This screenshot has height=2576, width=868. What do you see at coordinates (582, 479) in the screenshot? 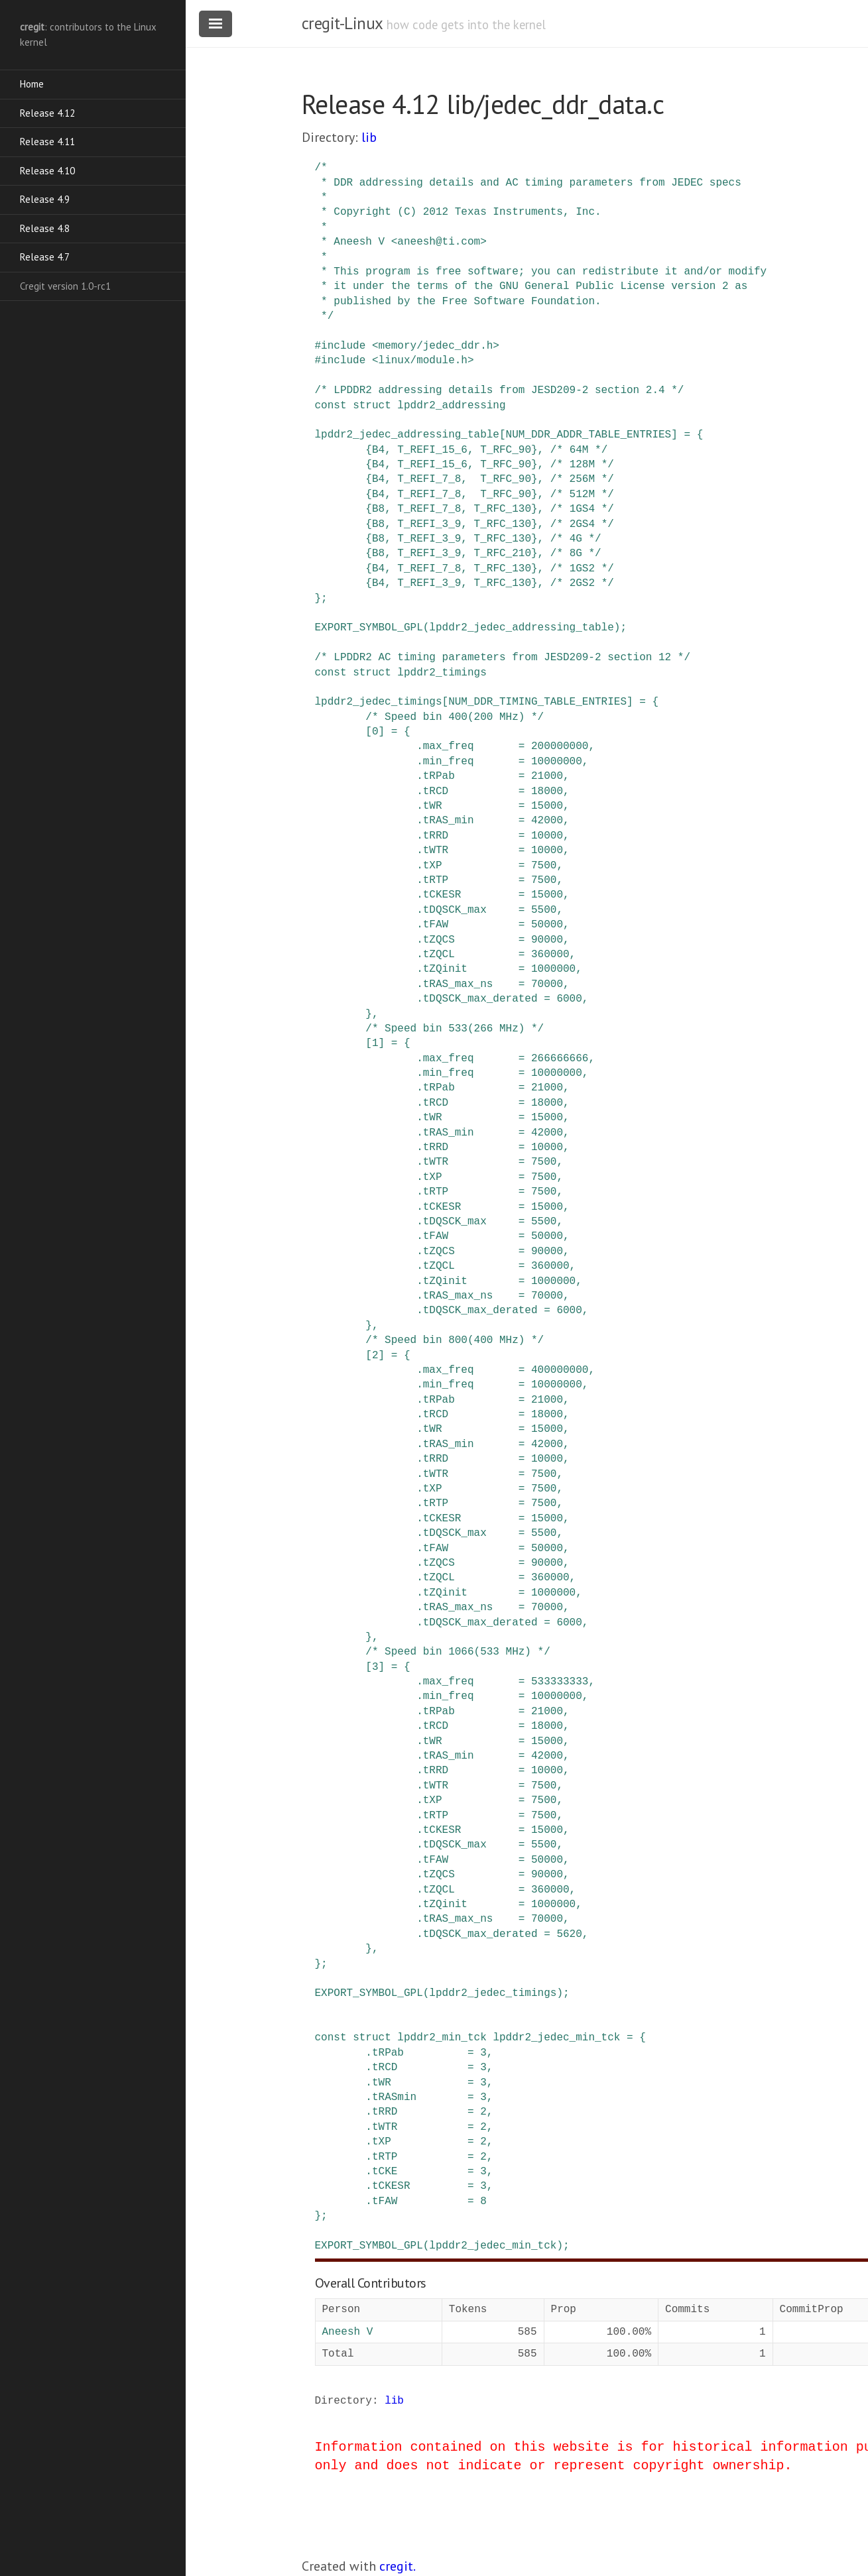
I see `/* 256M */` at bounding box center [582, 479].